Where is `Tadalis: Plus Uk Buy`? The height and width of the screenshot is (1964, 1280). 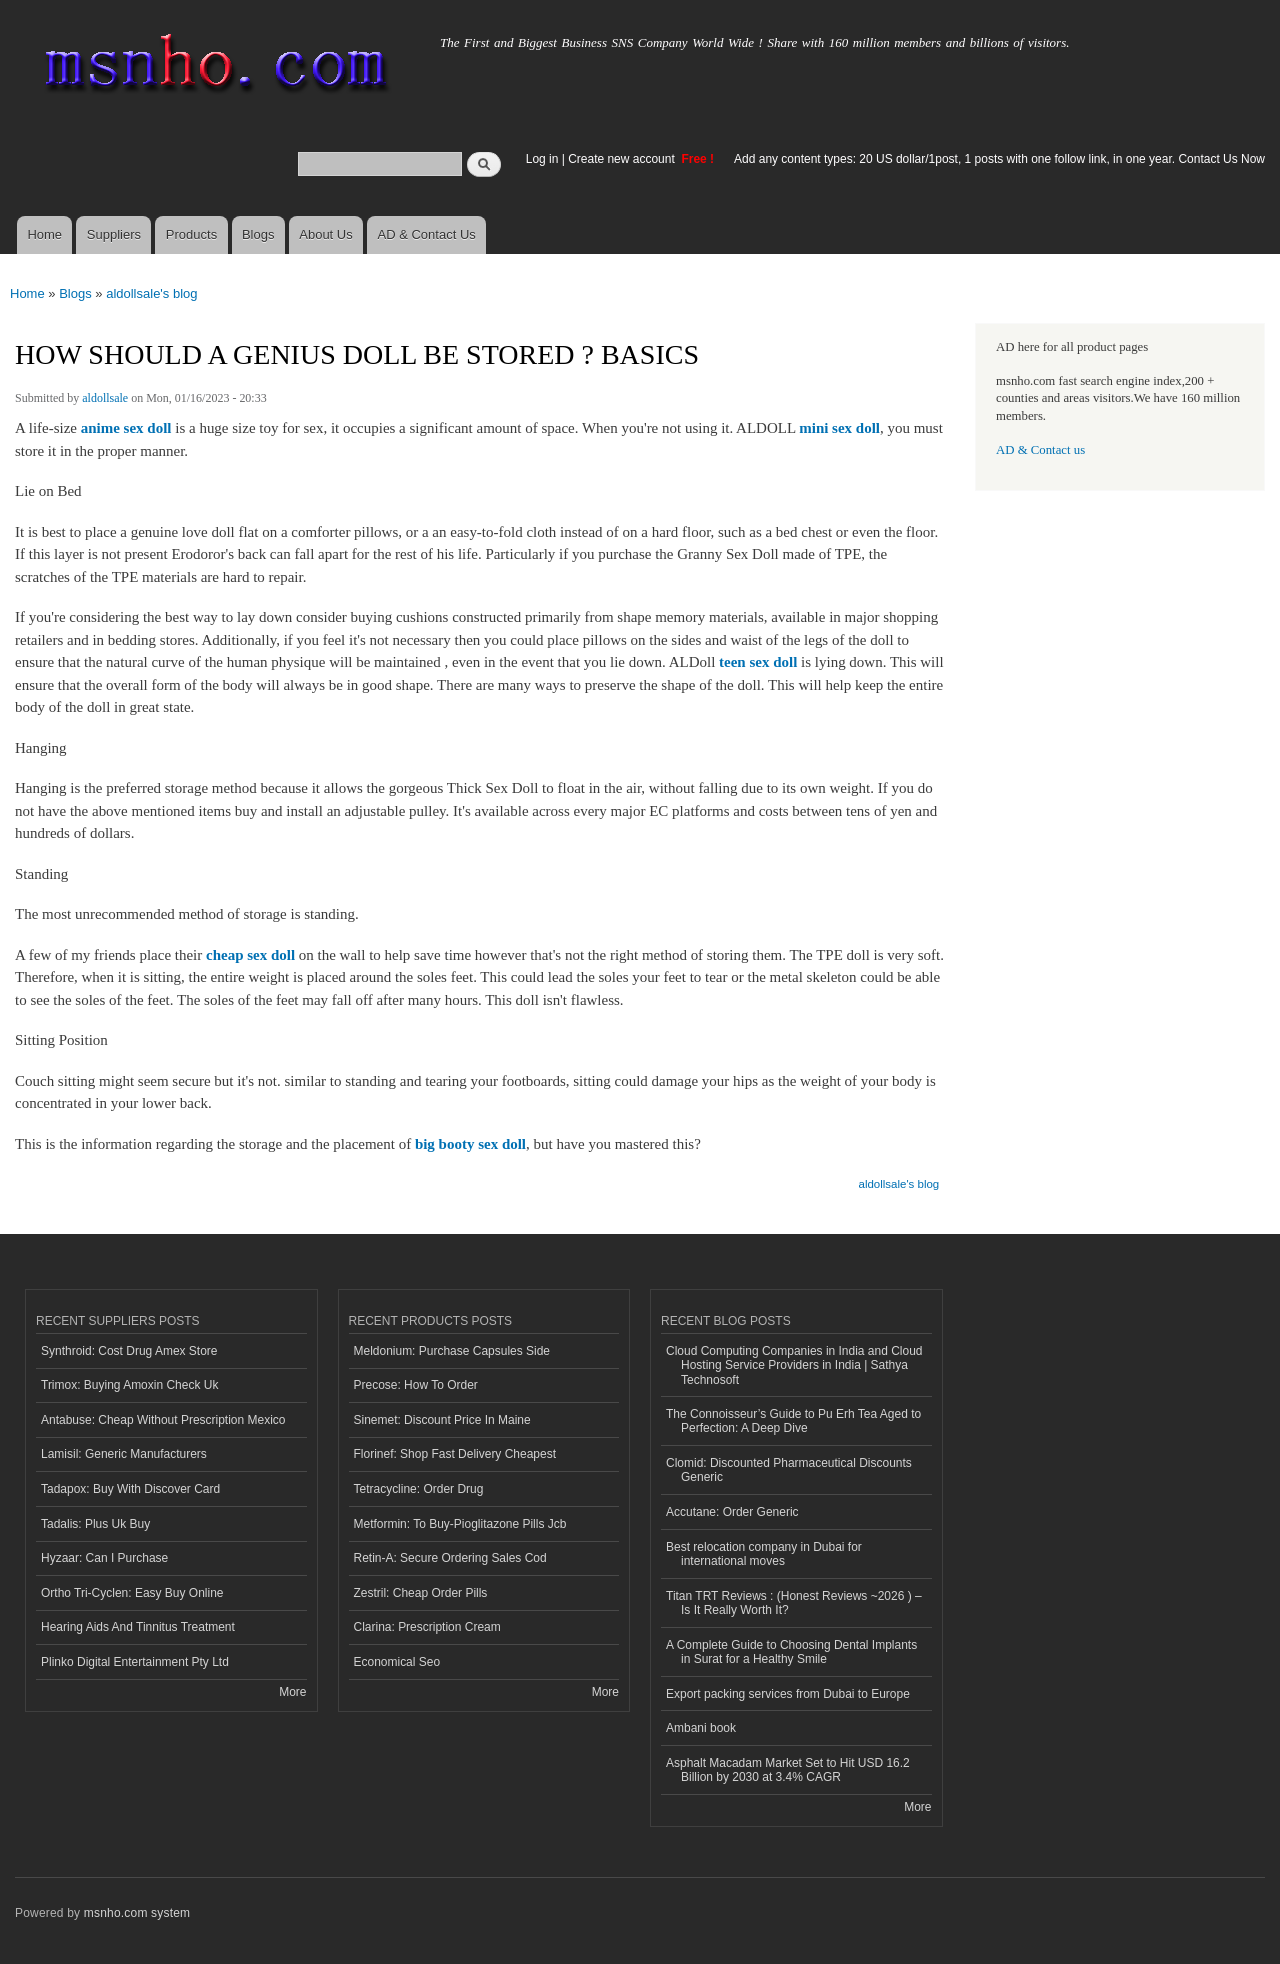 Tadalis: Plus Uk Buy is located at coordinates (95, 1524).